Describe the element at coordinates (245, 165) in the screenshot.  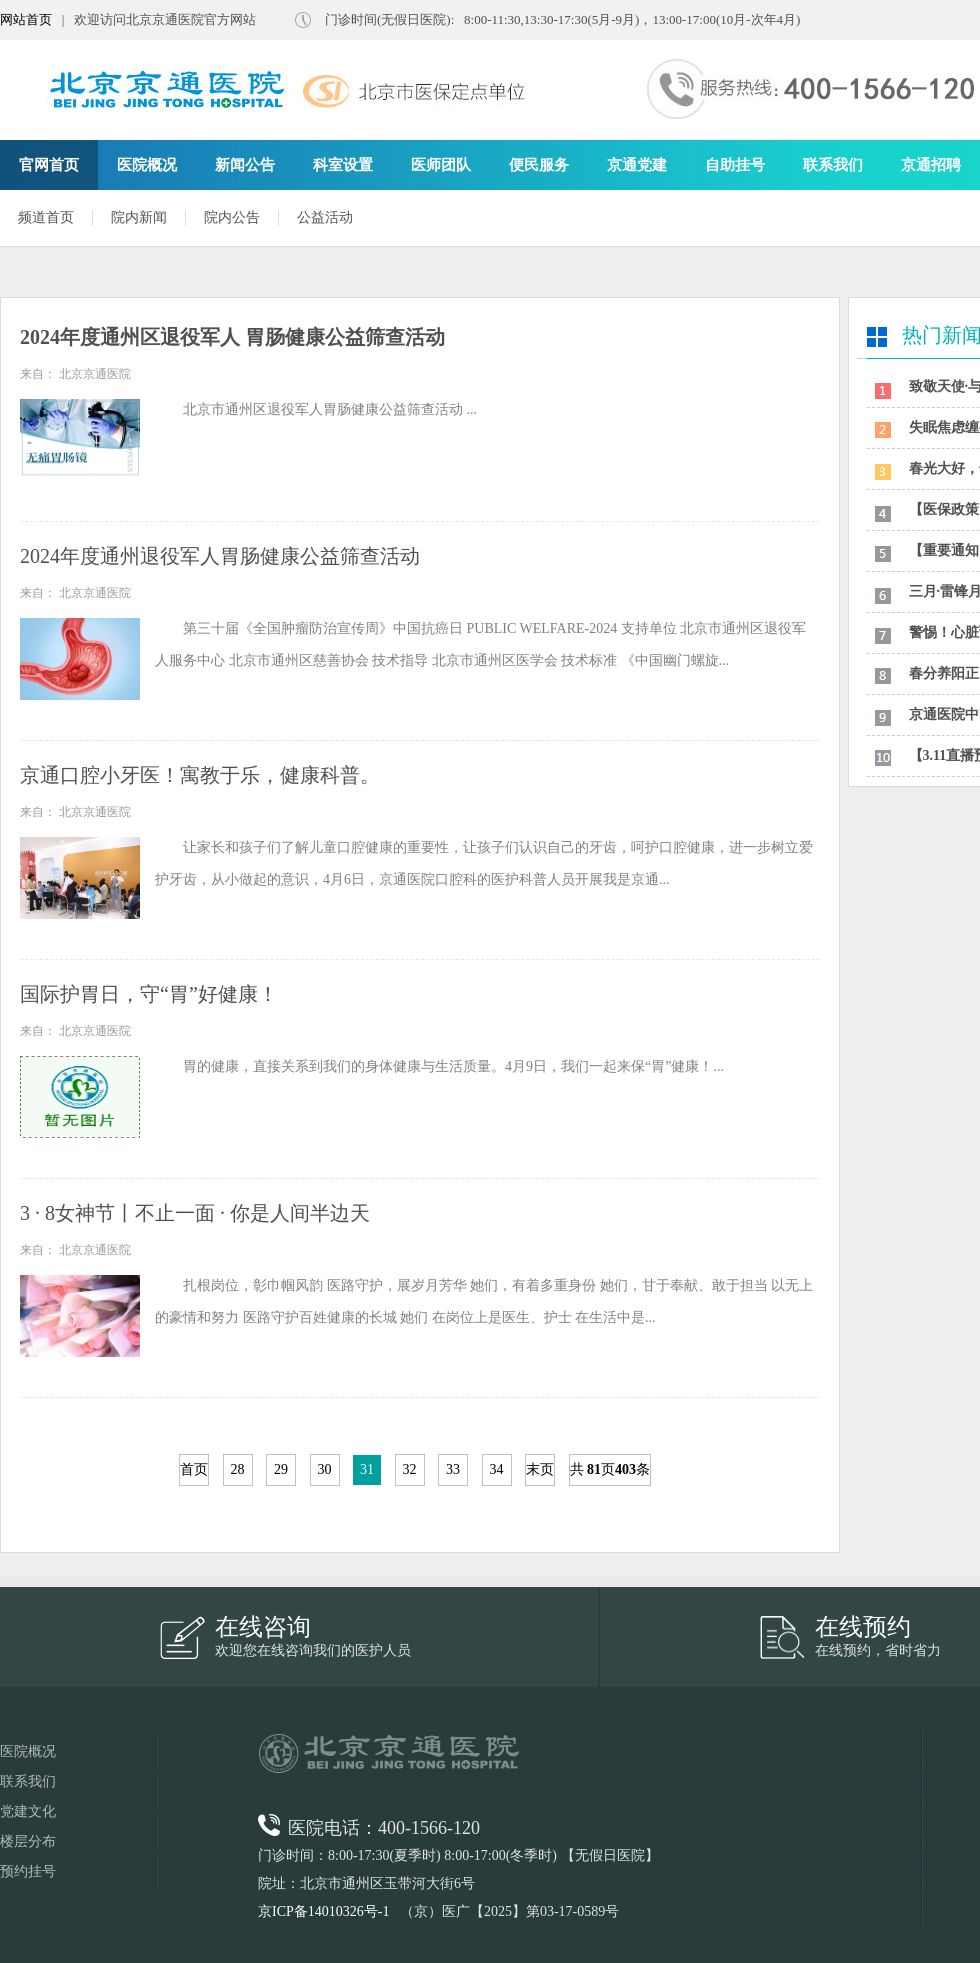
I see `新闻公告` at that location.